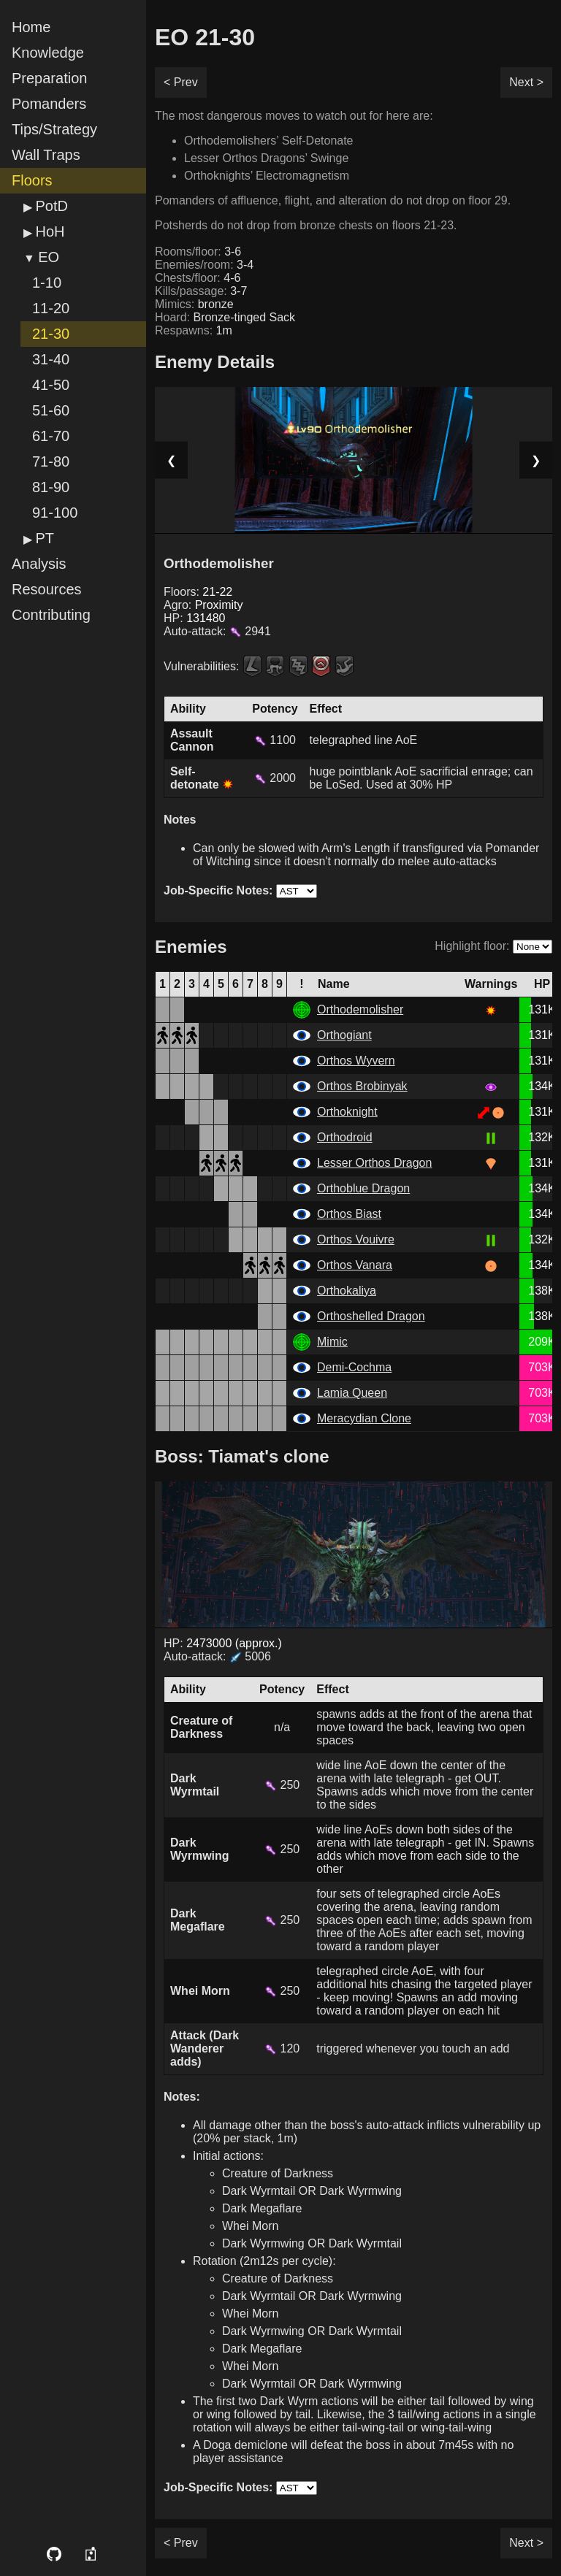  Describe the element at coordinates (50, 461) in the screenshot. I see `71-80` at that location.